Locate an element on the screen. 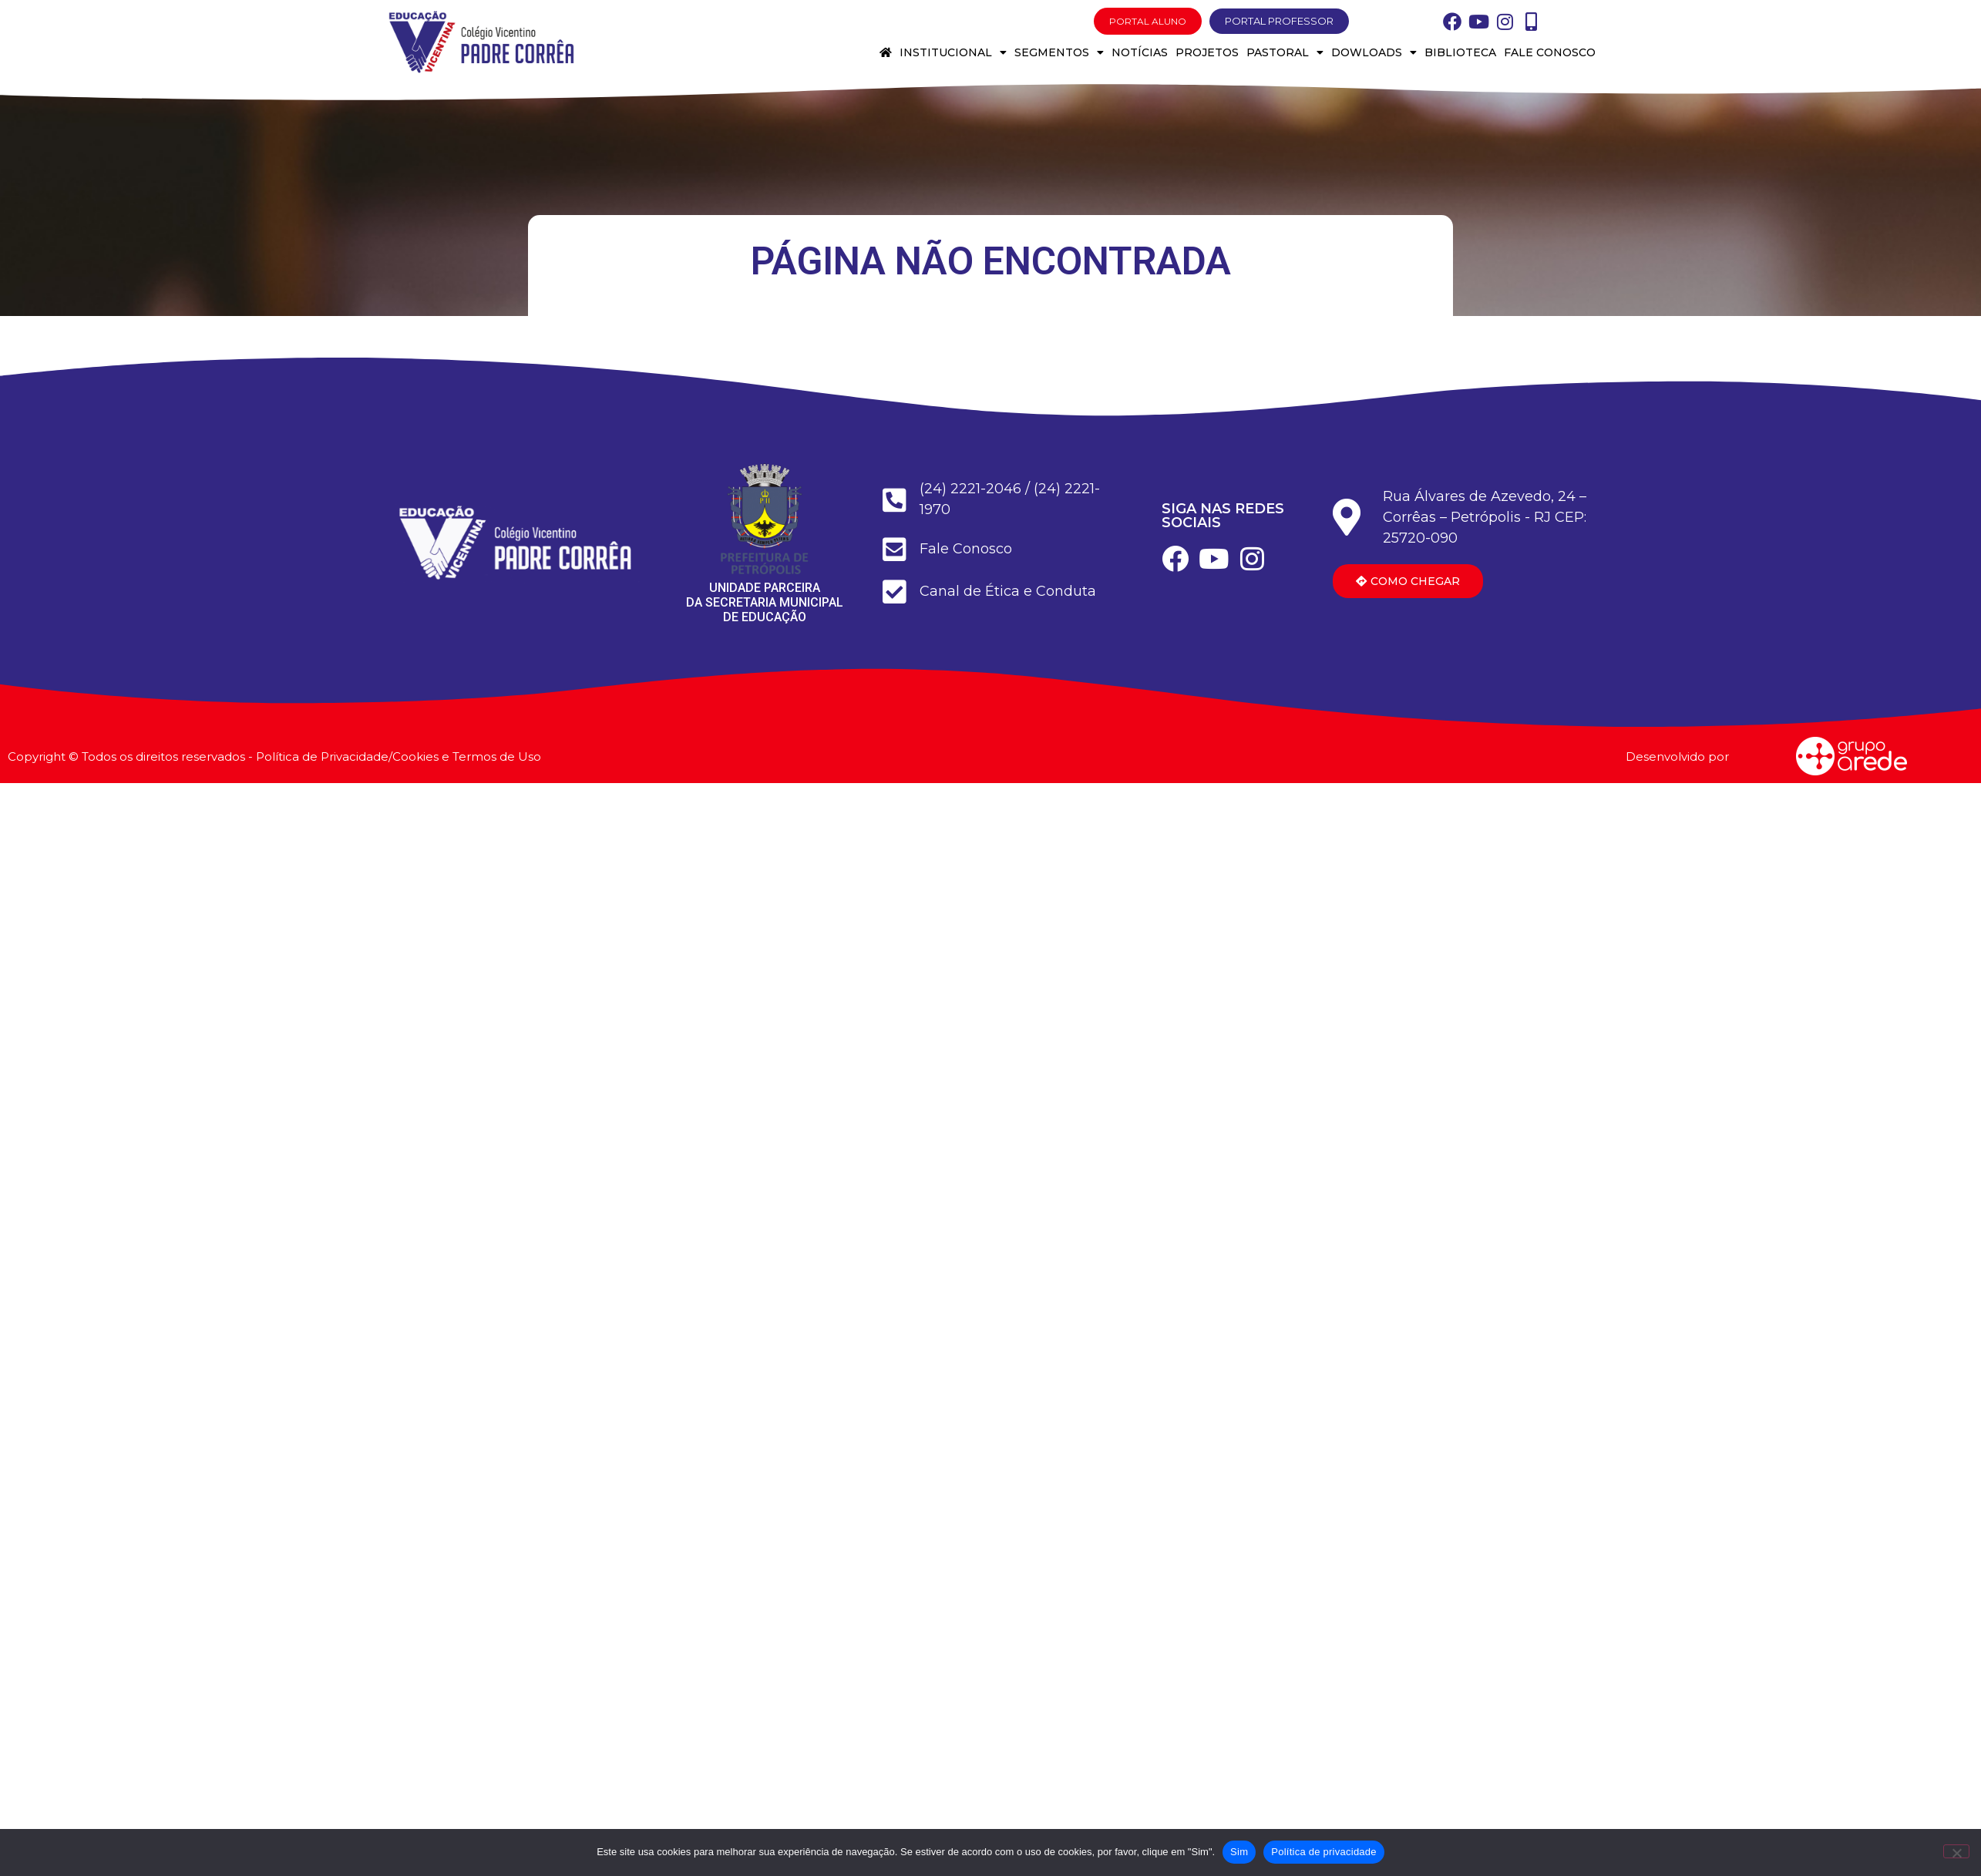 The height and width of the screenshot is (1876, 1981). Notícias is located at coordinates (1140, 52).